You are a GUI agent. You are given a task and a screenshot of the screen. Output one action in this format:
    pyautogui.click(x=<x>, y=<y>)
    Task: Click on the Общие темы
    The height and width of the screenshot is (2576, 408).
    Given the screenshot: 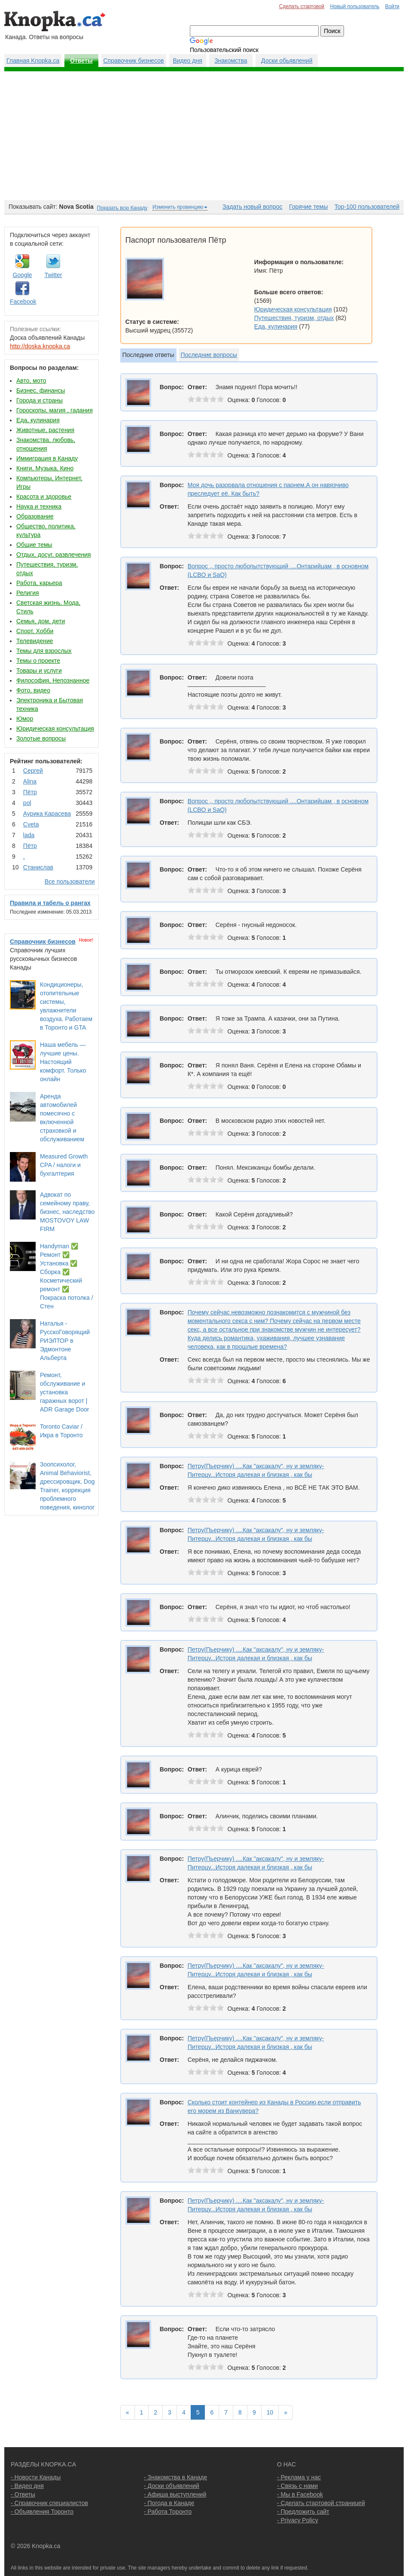 What is the action you would take?
    pyautogui.click(x=34, y=544)
    